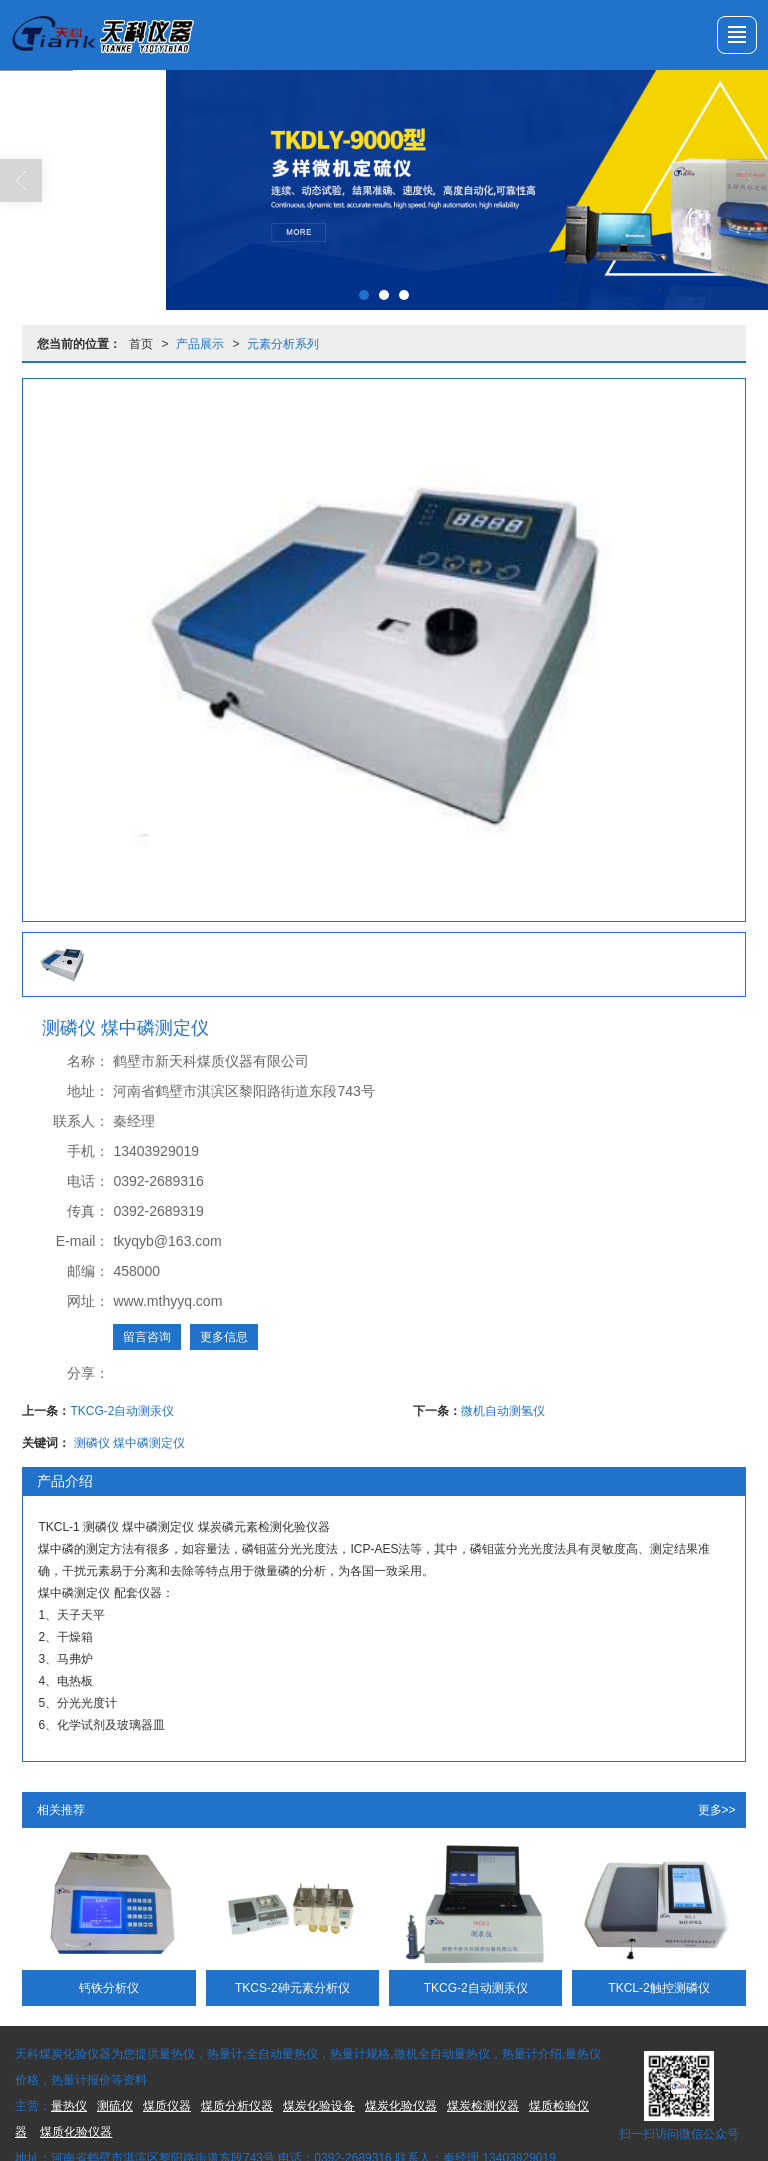 This screenshot has height=2161, width=768. Describe the element at coordinates (167, 2106) in the screenshot. I see `煤质仪器` at that location.